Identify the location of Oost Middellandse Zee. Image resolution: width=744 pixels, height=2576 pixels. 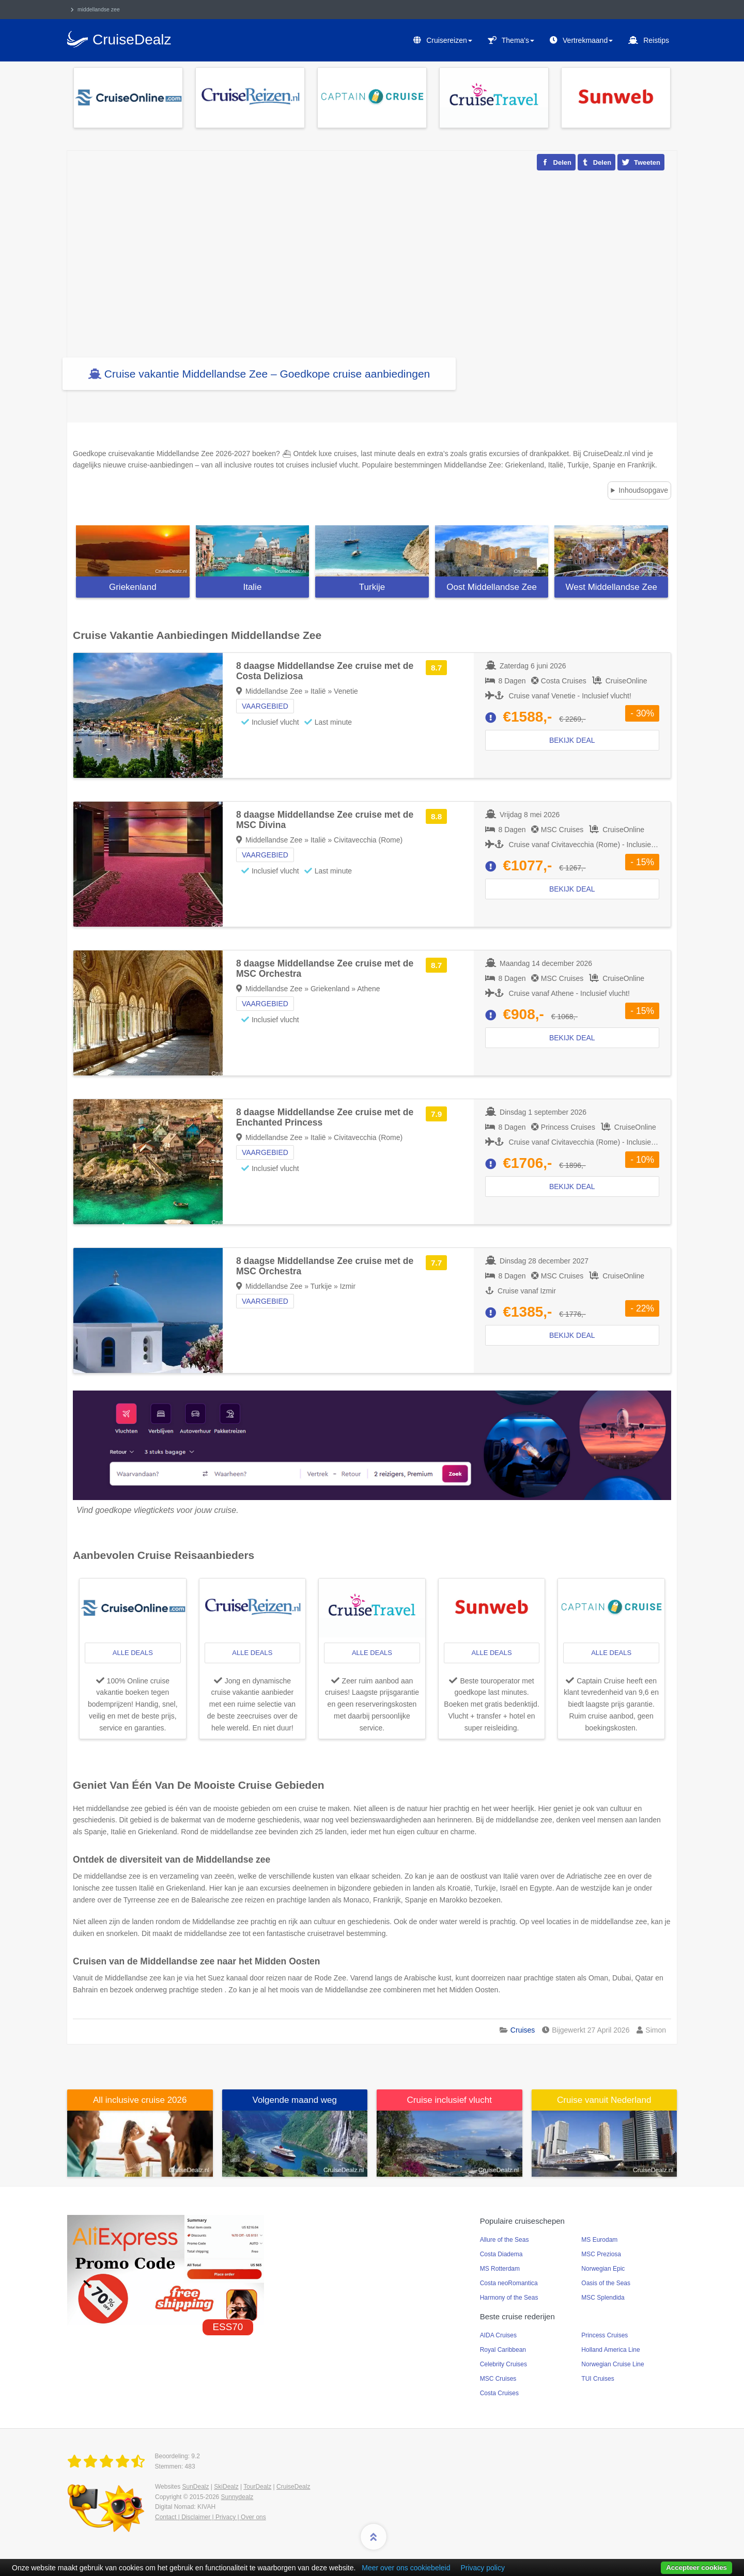
(491, 587).